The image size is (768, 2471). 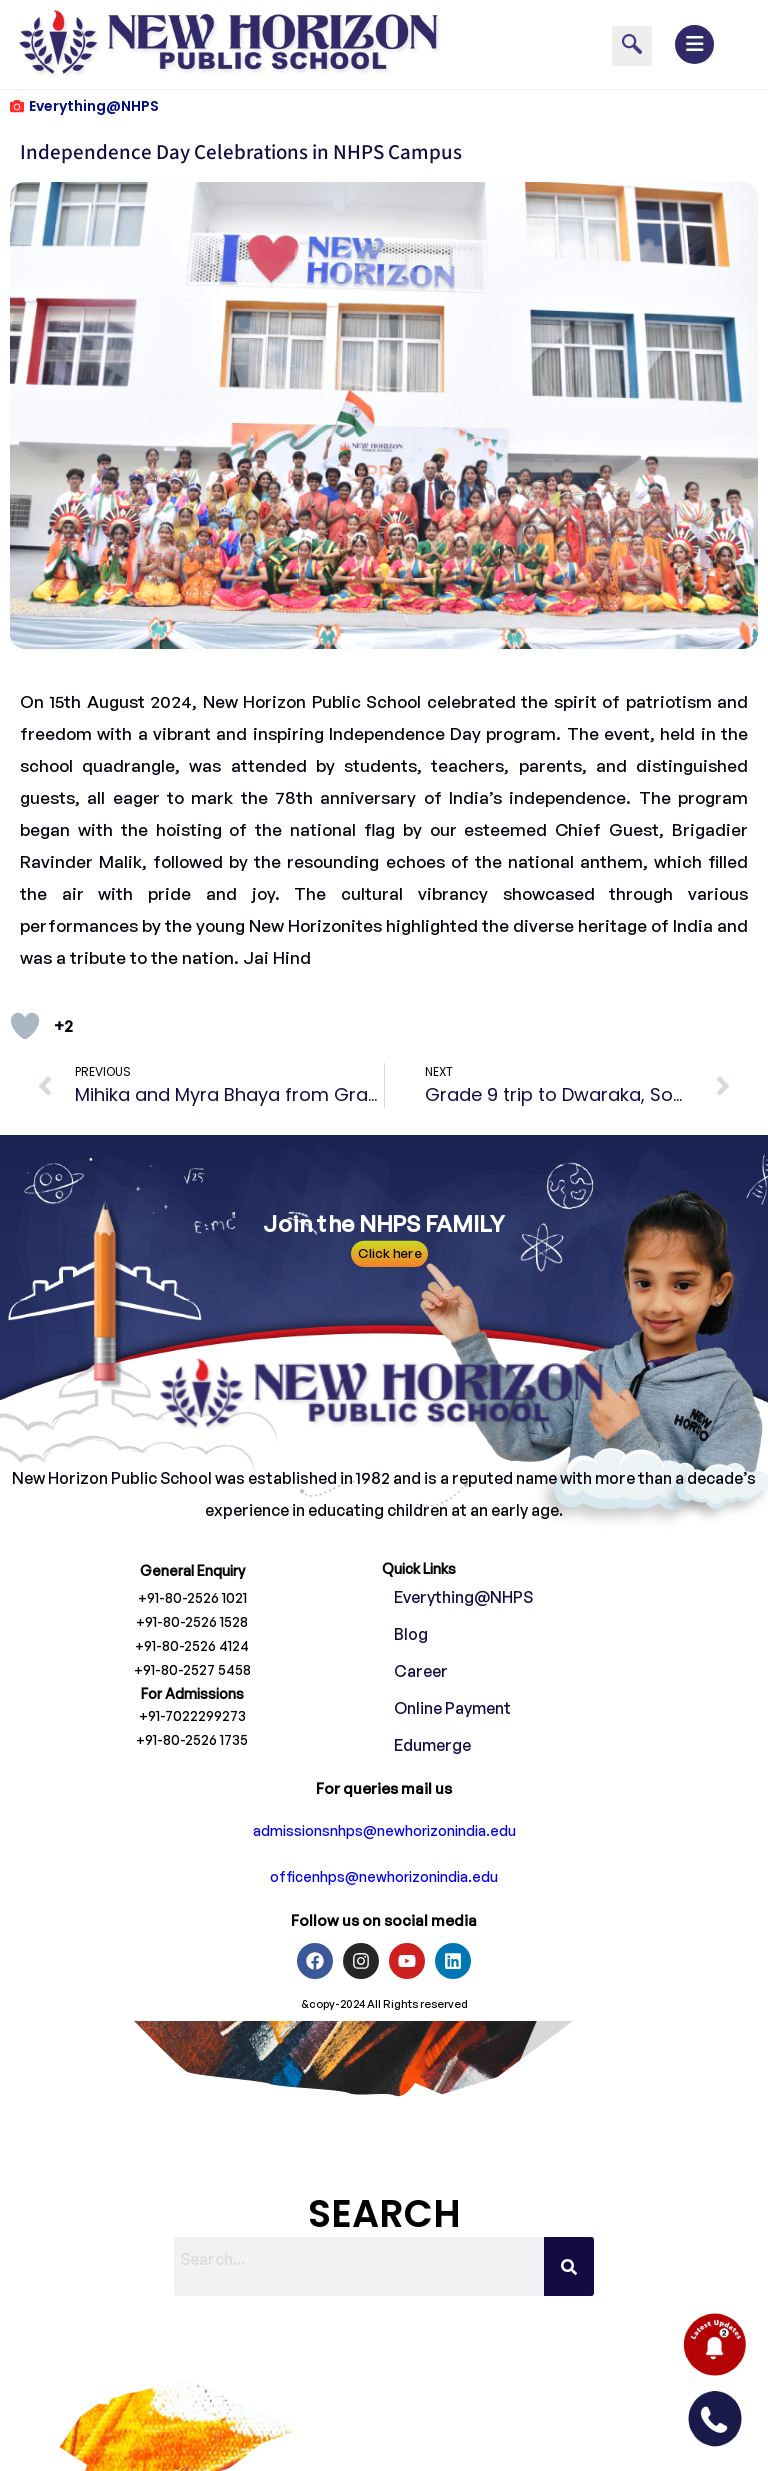 I want to click on Everything@NHPS, so click(x=94, y=106).